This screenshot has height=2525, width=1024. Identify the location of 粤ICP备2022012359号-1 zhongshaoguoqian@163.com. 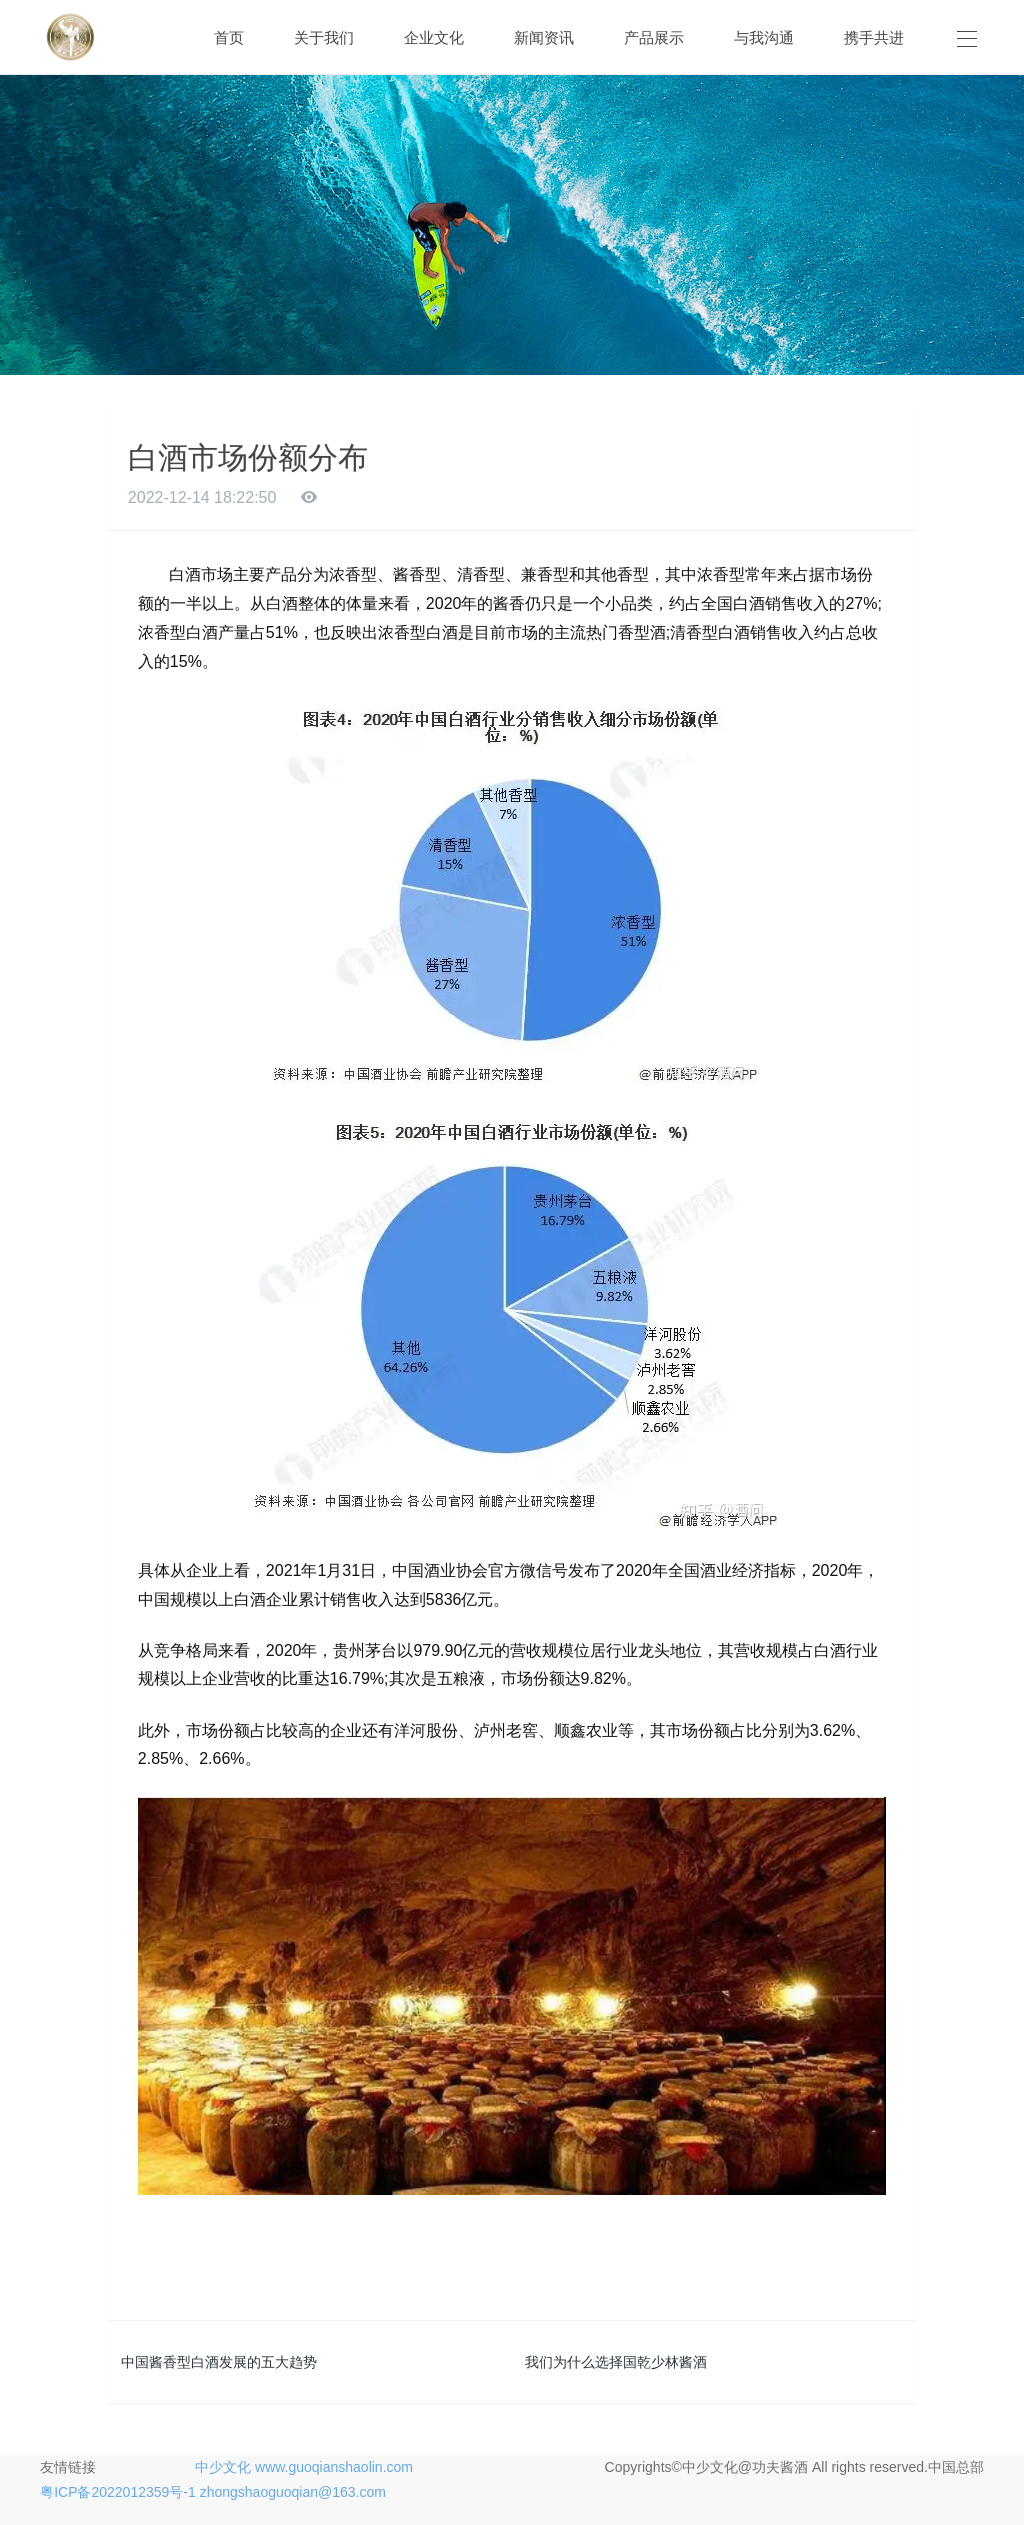
(213, 2492).